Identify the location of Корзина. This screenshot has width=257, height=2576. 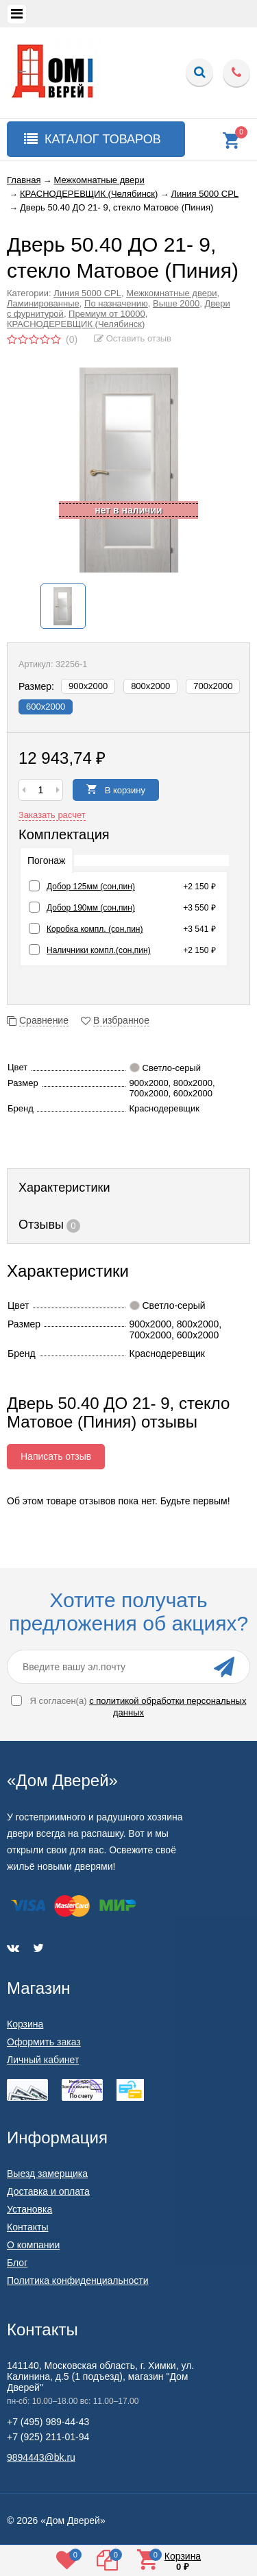
(25, 2024).